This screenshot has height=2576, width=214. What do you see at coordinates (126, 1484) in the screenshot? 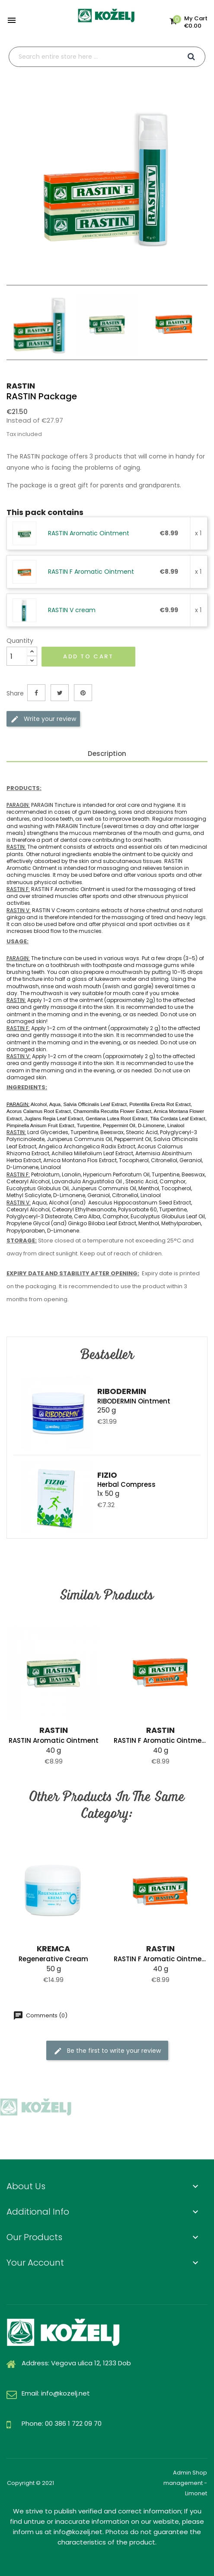
I see `Herbal compress` at bounding box center [126, 1484].